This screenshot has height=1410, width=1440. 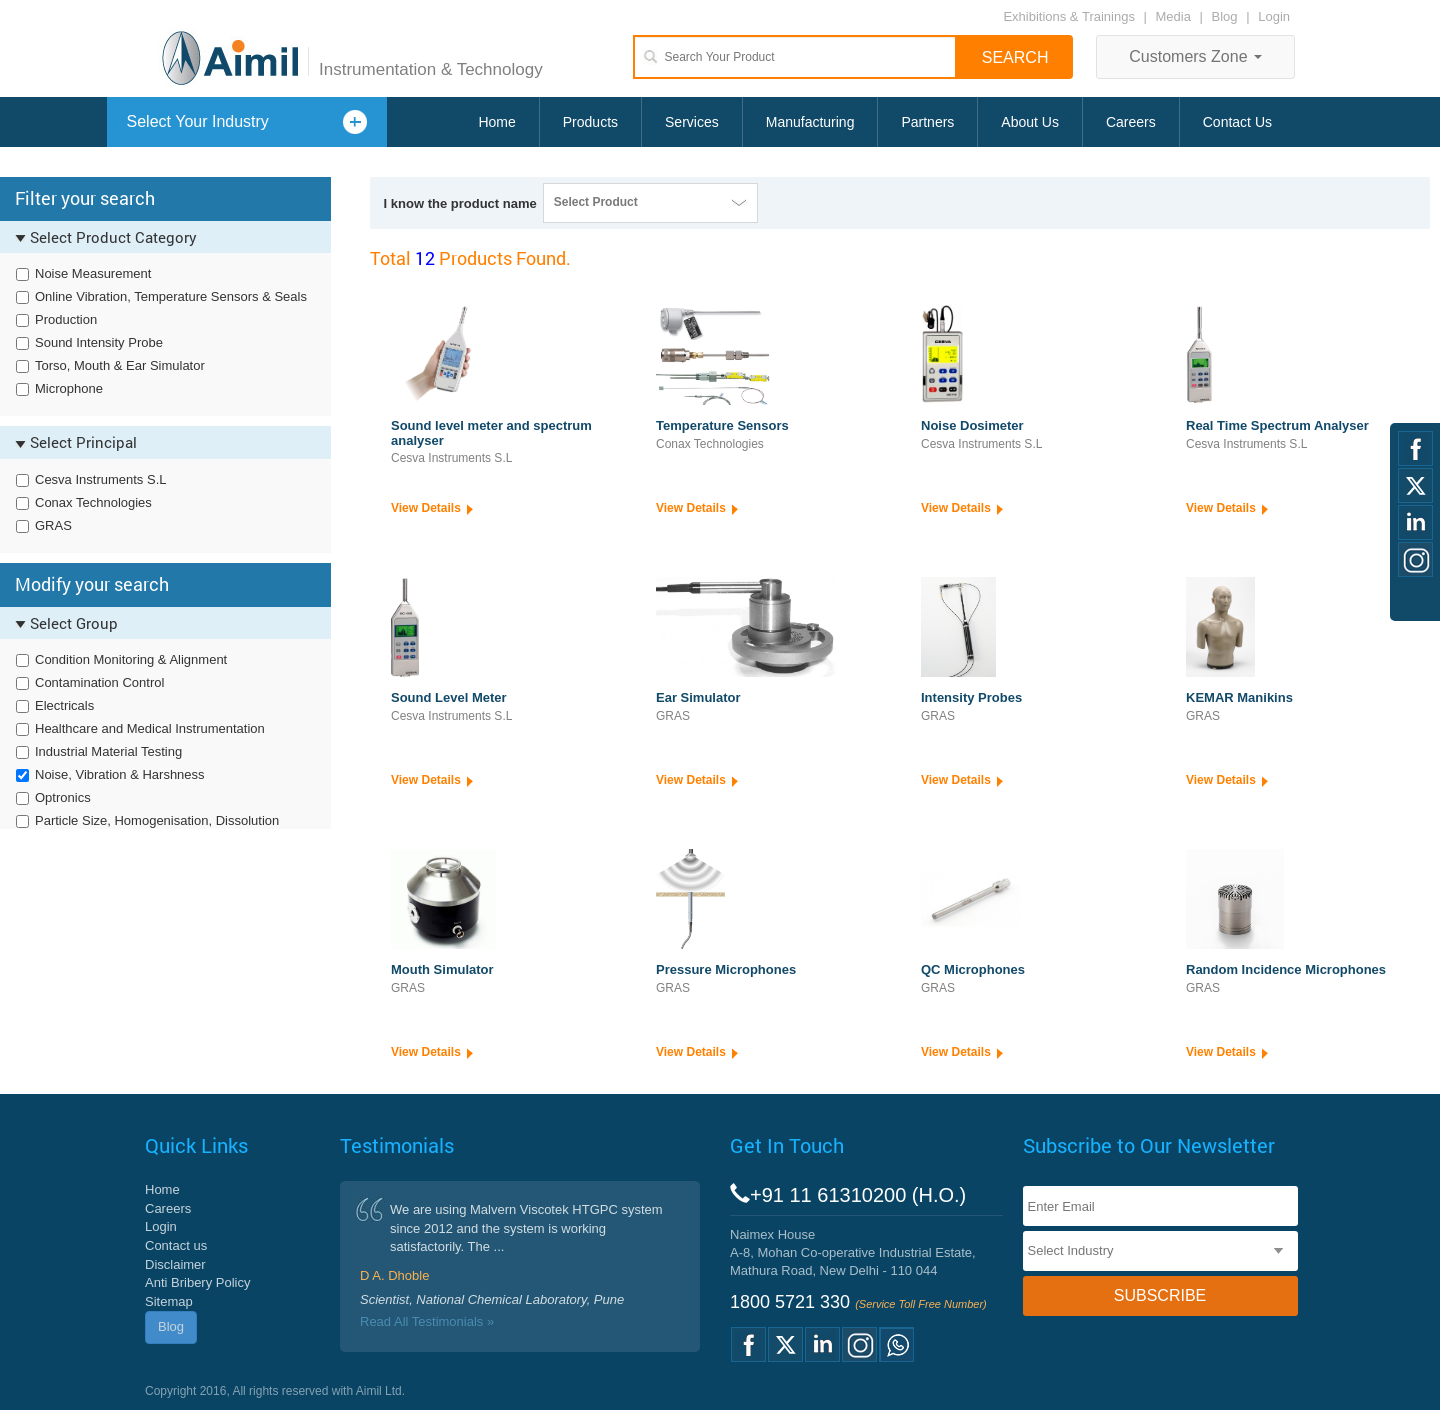 What do you see at coordinates (810, 122) in the screenshot?
I see `Manufacturing` at bounding box center [810, 122].